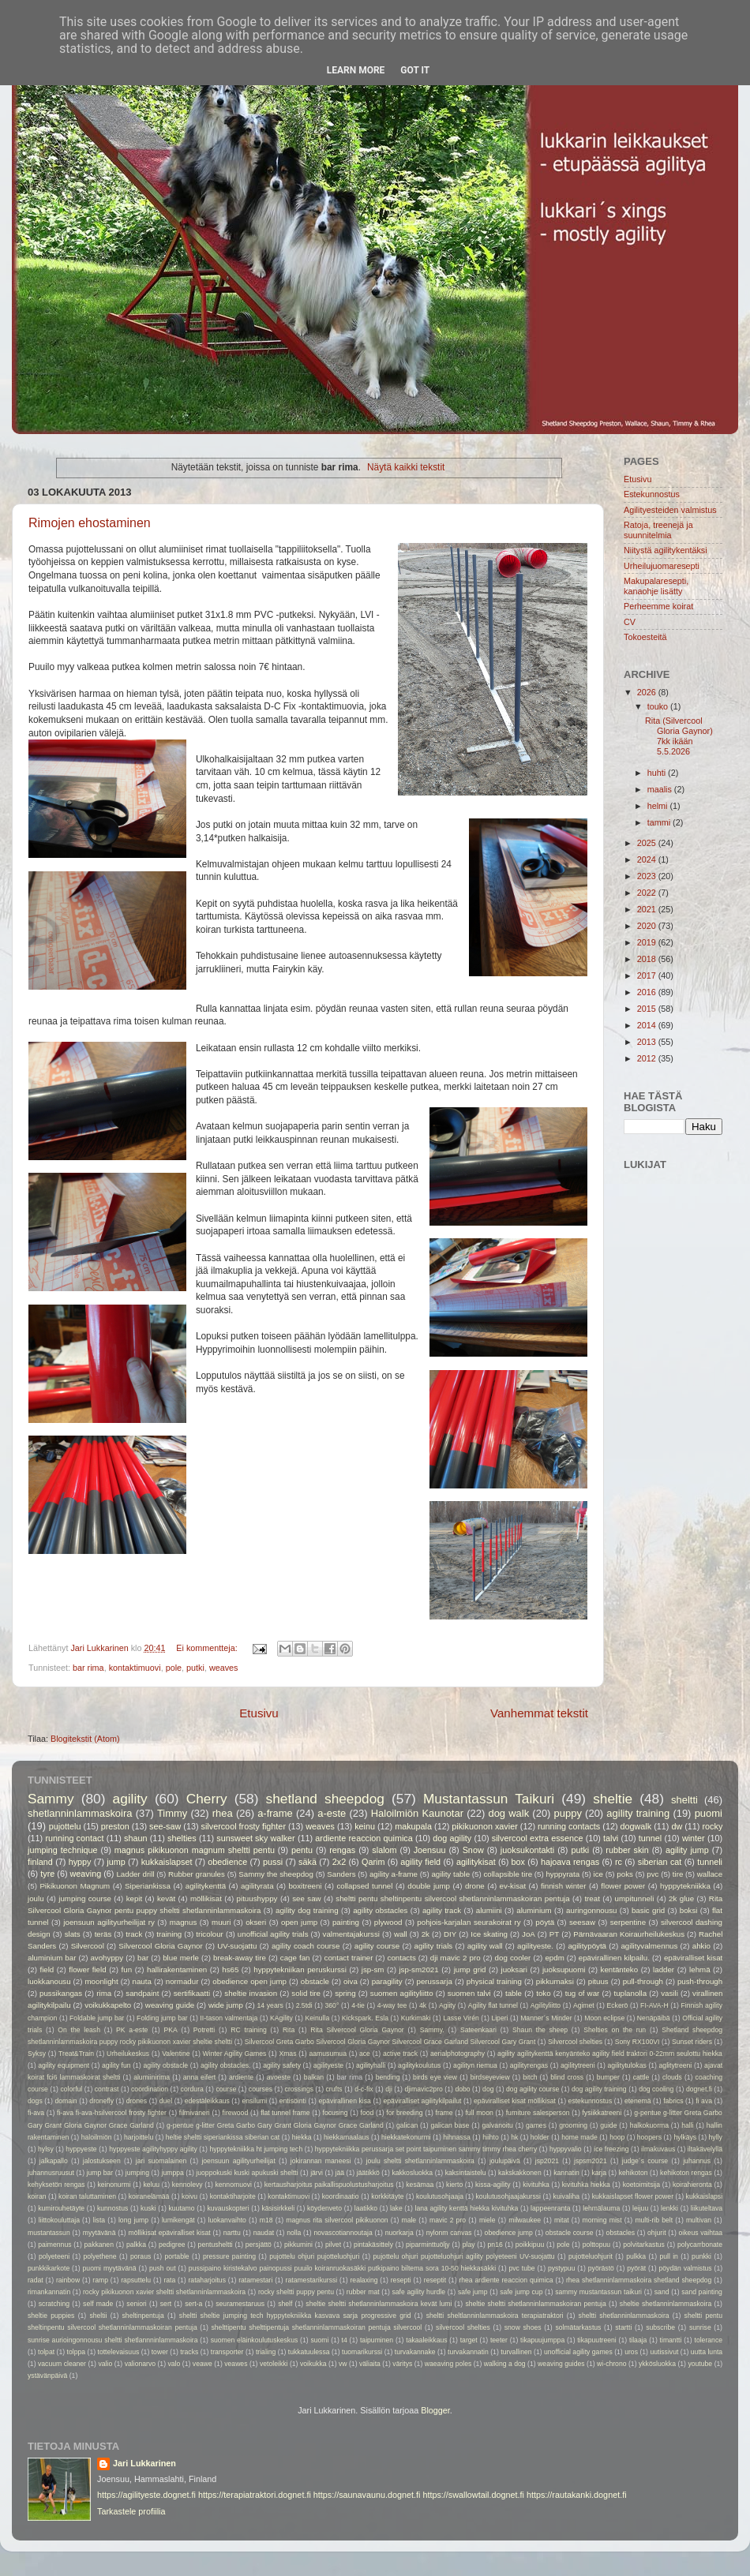 This screenshot has height=2576, width=750. What do you see at coordinates (362, 2352) in the screenshot?
I see `tuomarikurssi` at bounding box center [362, 2352].